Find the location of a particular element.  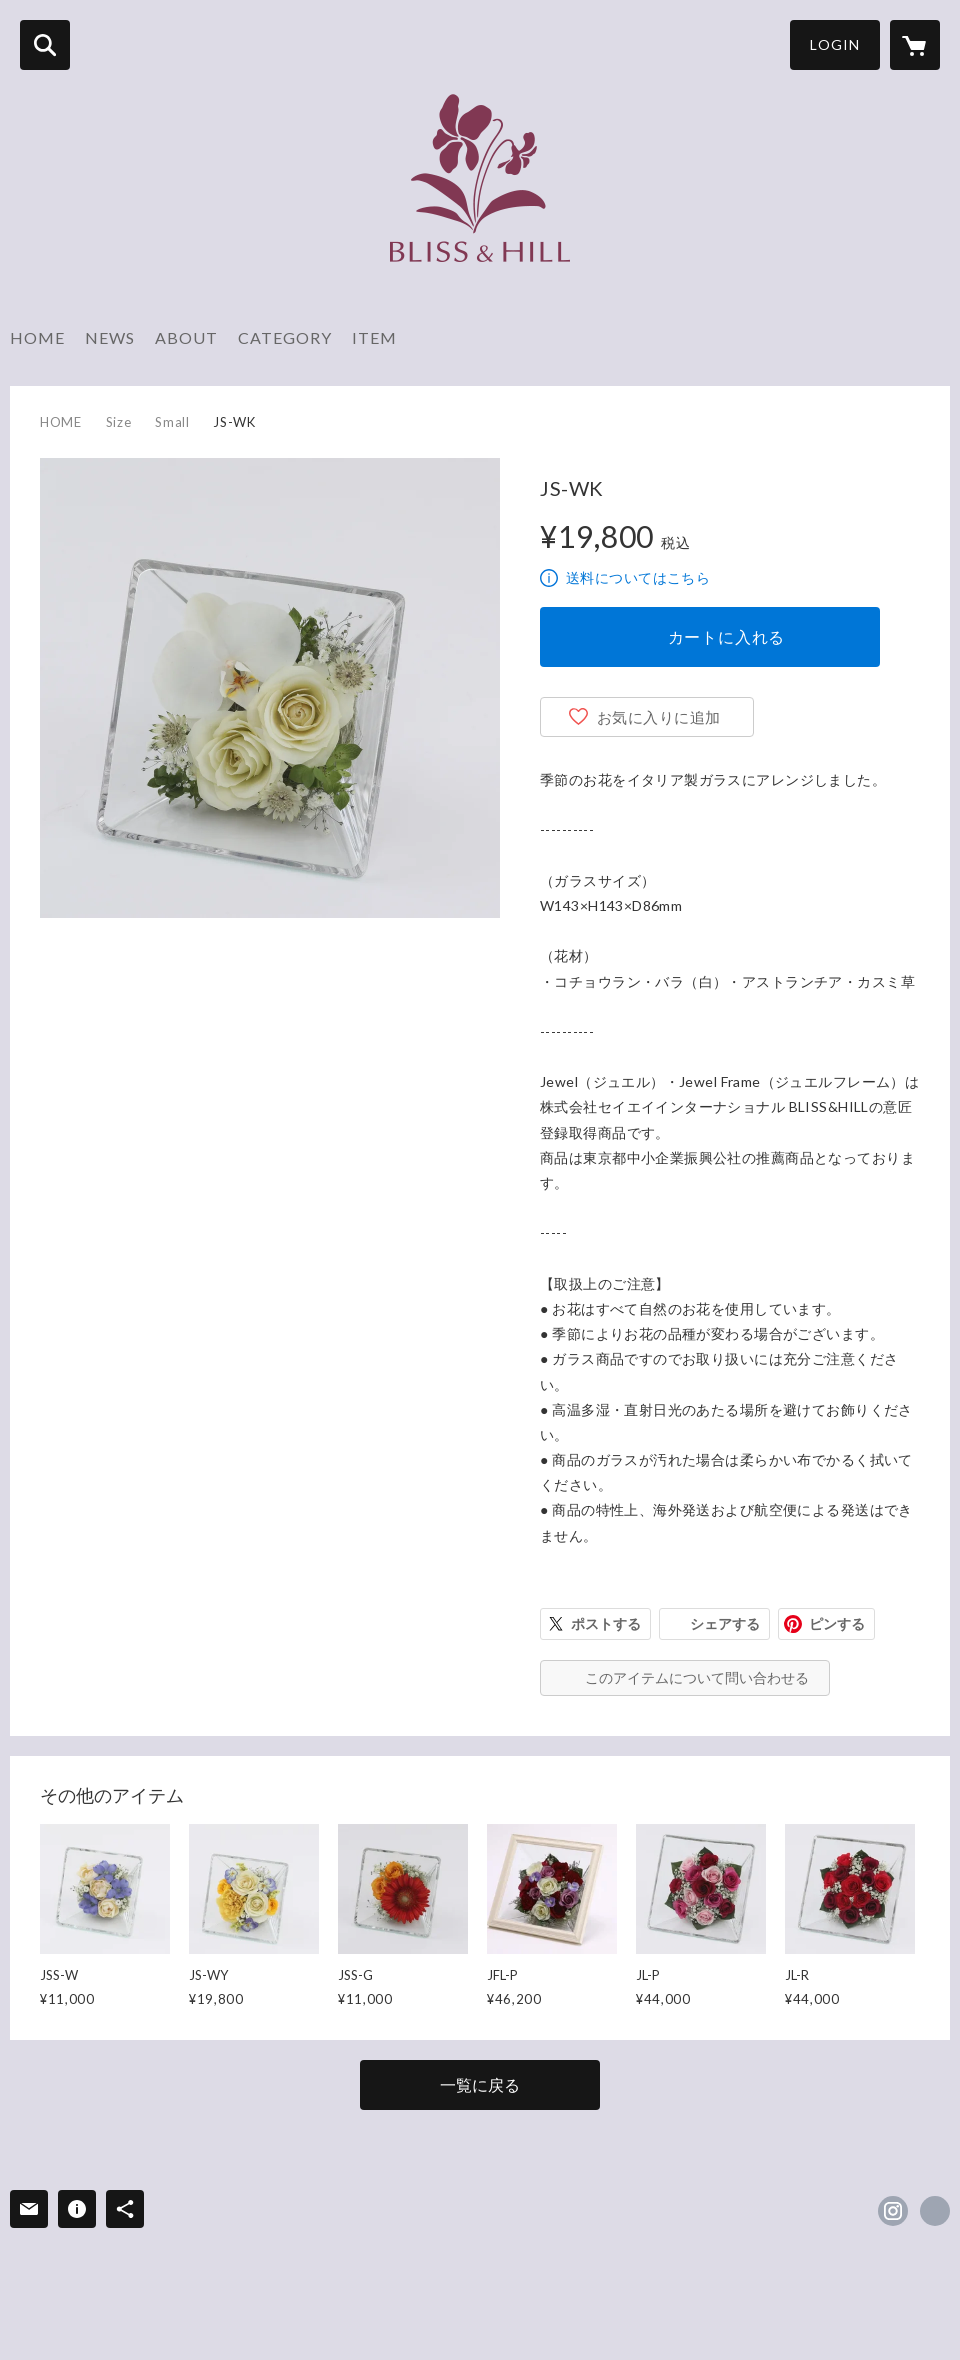

送料についてはこちら is located at coordinates (638, 577).